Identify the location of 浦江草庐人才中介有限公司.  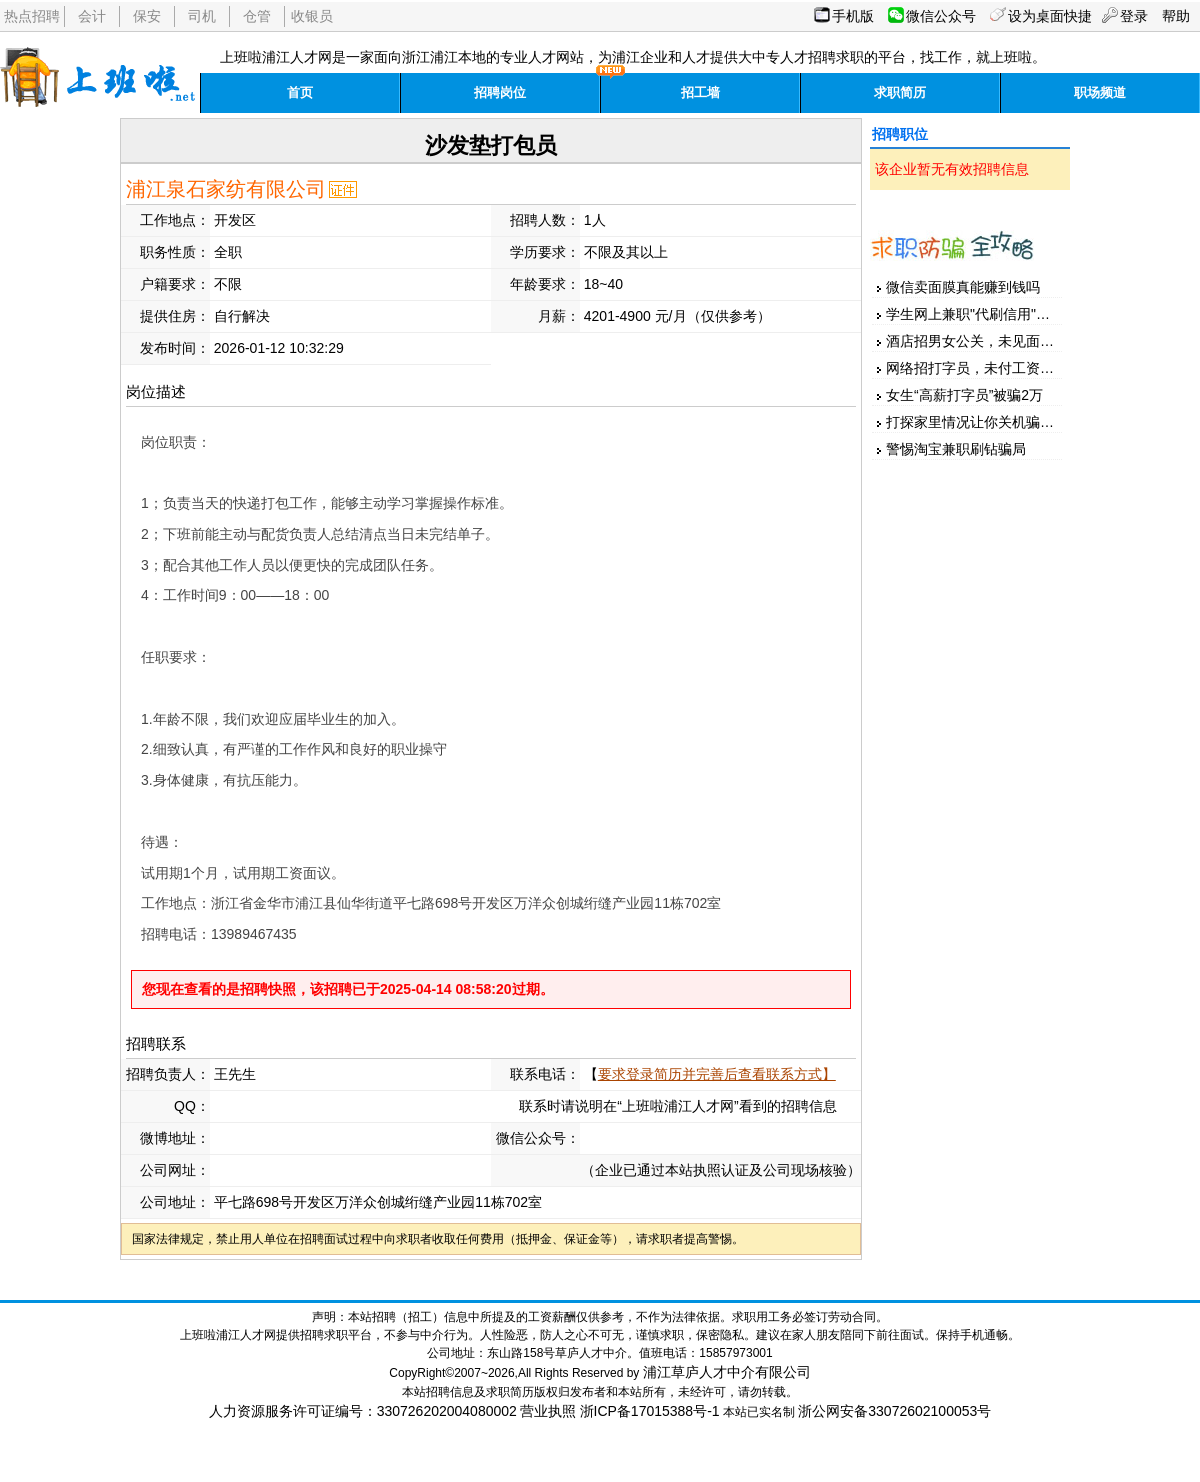
(727, 1372).